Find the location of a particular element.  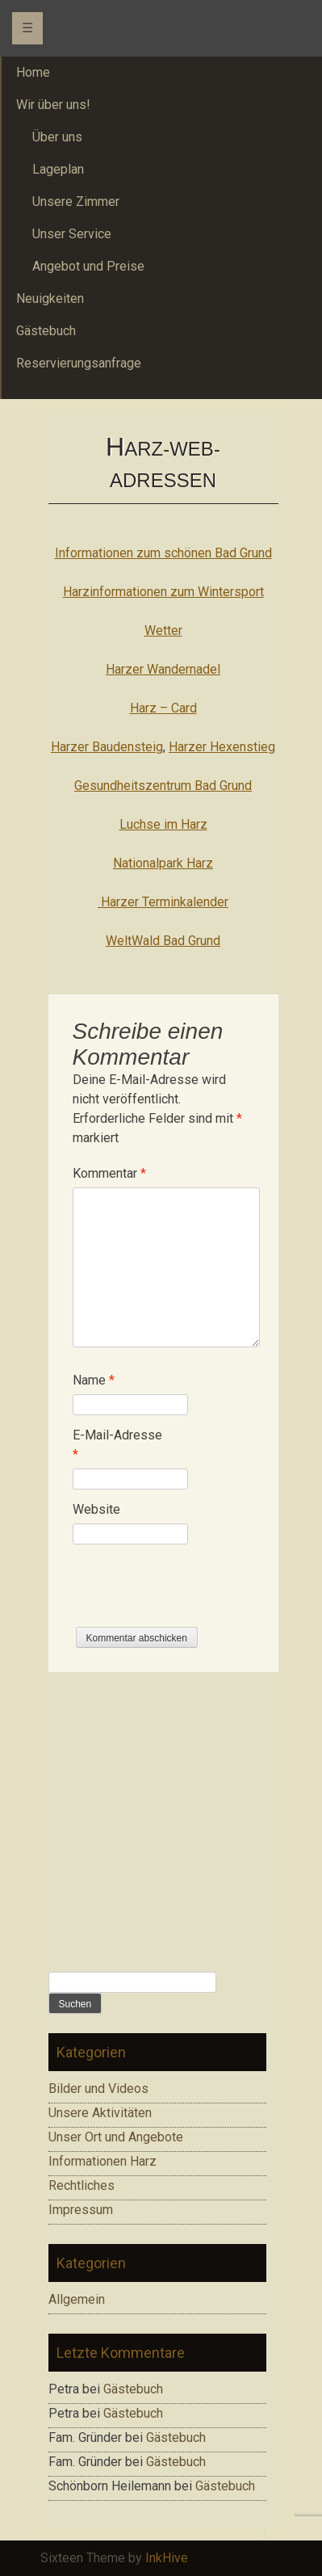

Name is located at coordinates (94, 1380).